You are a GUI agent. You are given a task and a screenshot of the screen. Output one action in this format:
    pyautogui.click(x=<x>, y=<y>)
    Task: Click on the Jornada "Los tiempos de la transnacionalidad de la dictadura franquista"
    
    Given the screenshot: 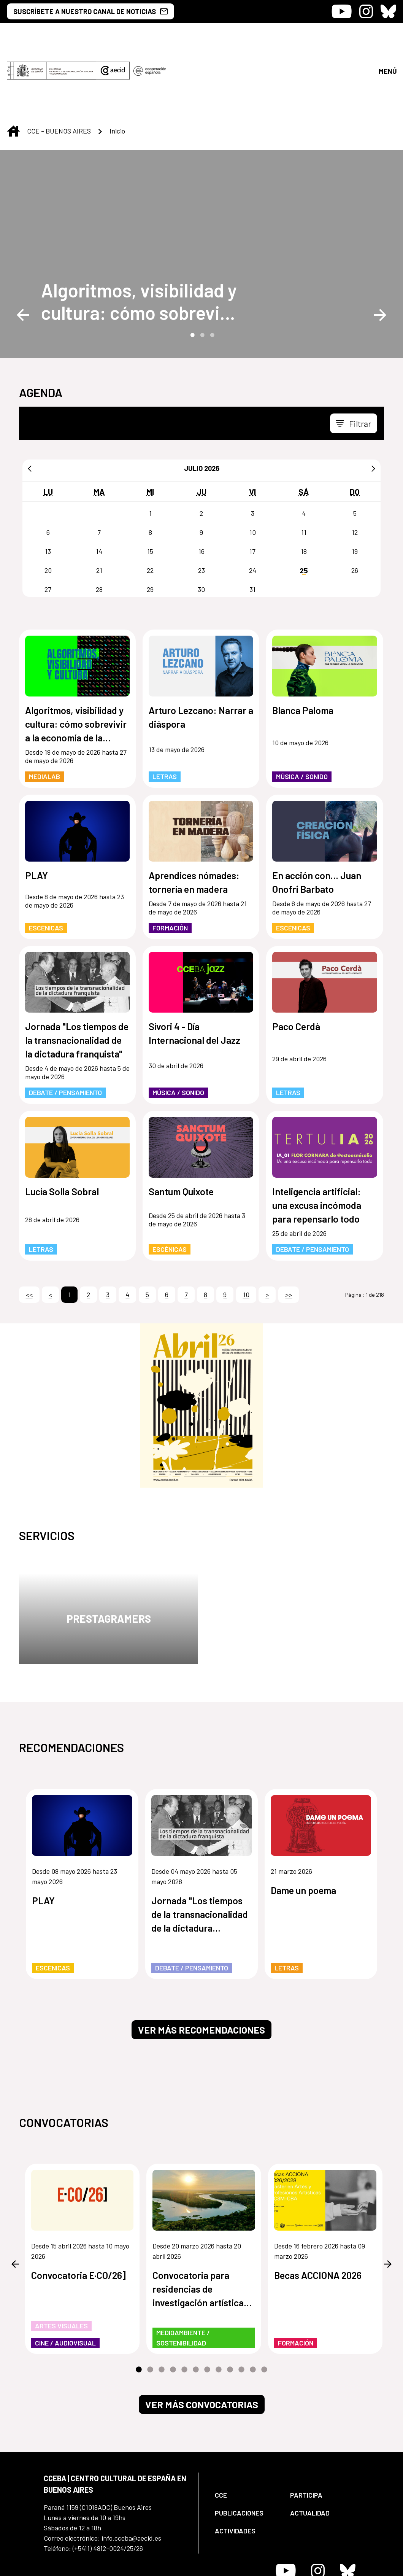 What is the action you would take?
    pyautogui.click(x=77, y=976)
    